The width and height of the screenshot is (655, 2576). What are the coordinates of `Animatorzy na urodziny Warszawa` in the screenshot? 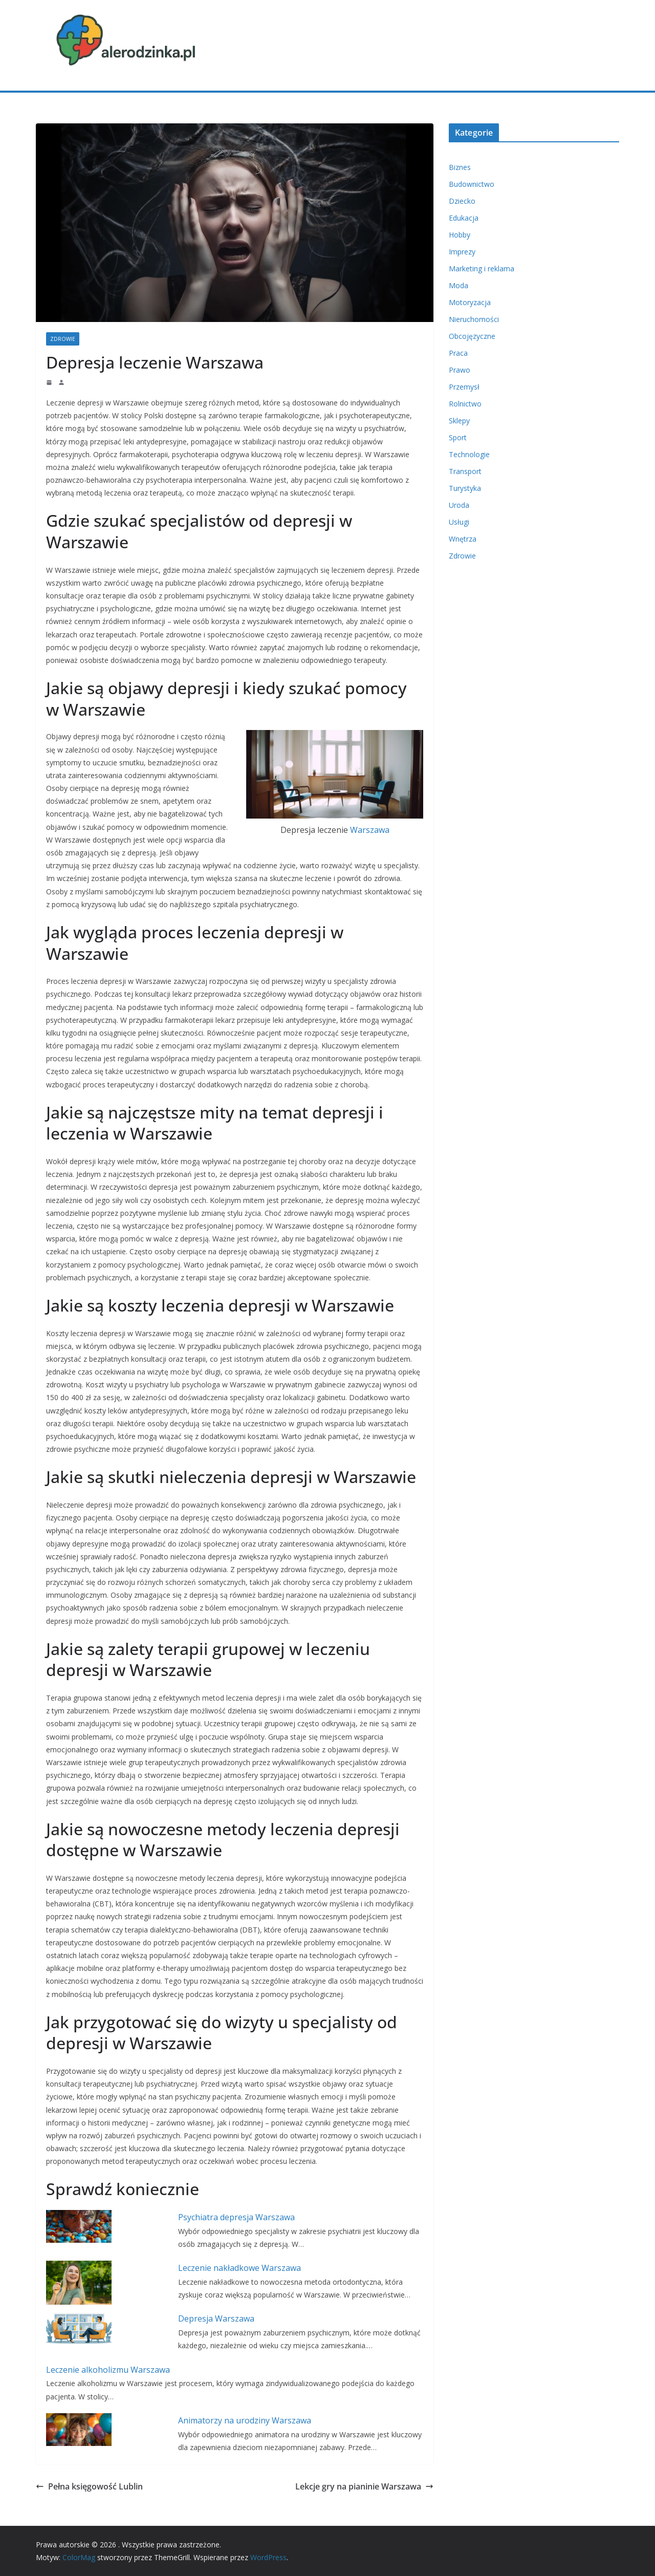 It's located at (244, 2420).